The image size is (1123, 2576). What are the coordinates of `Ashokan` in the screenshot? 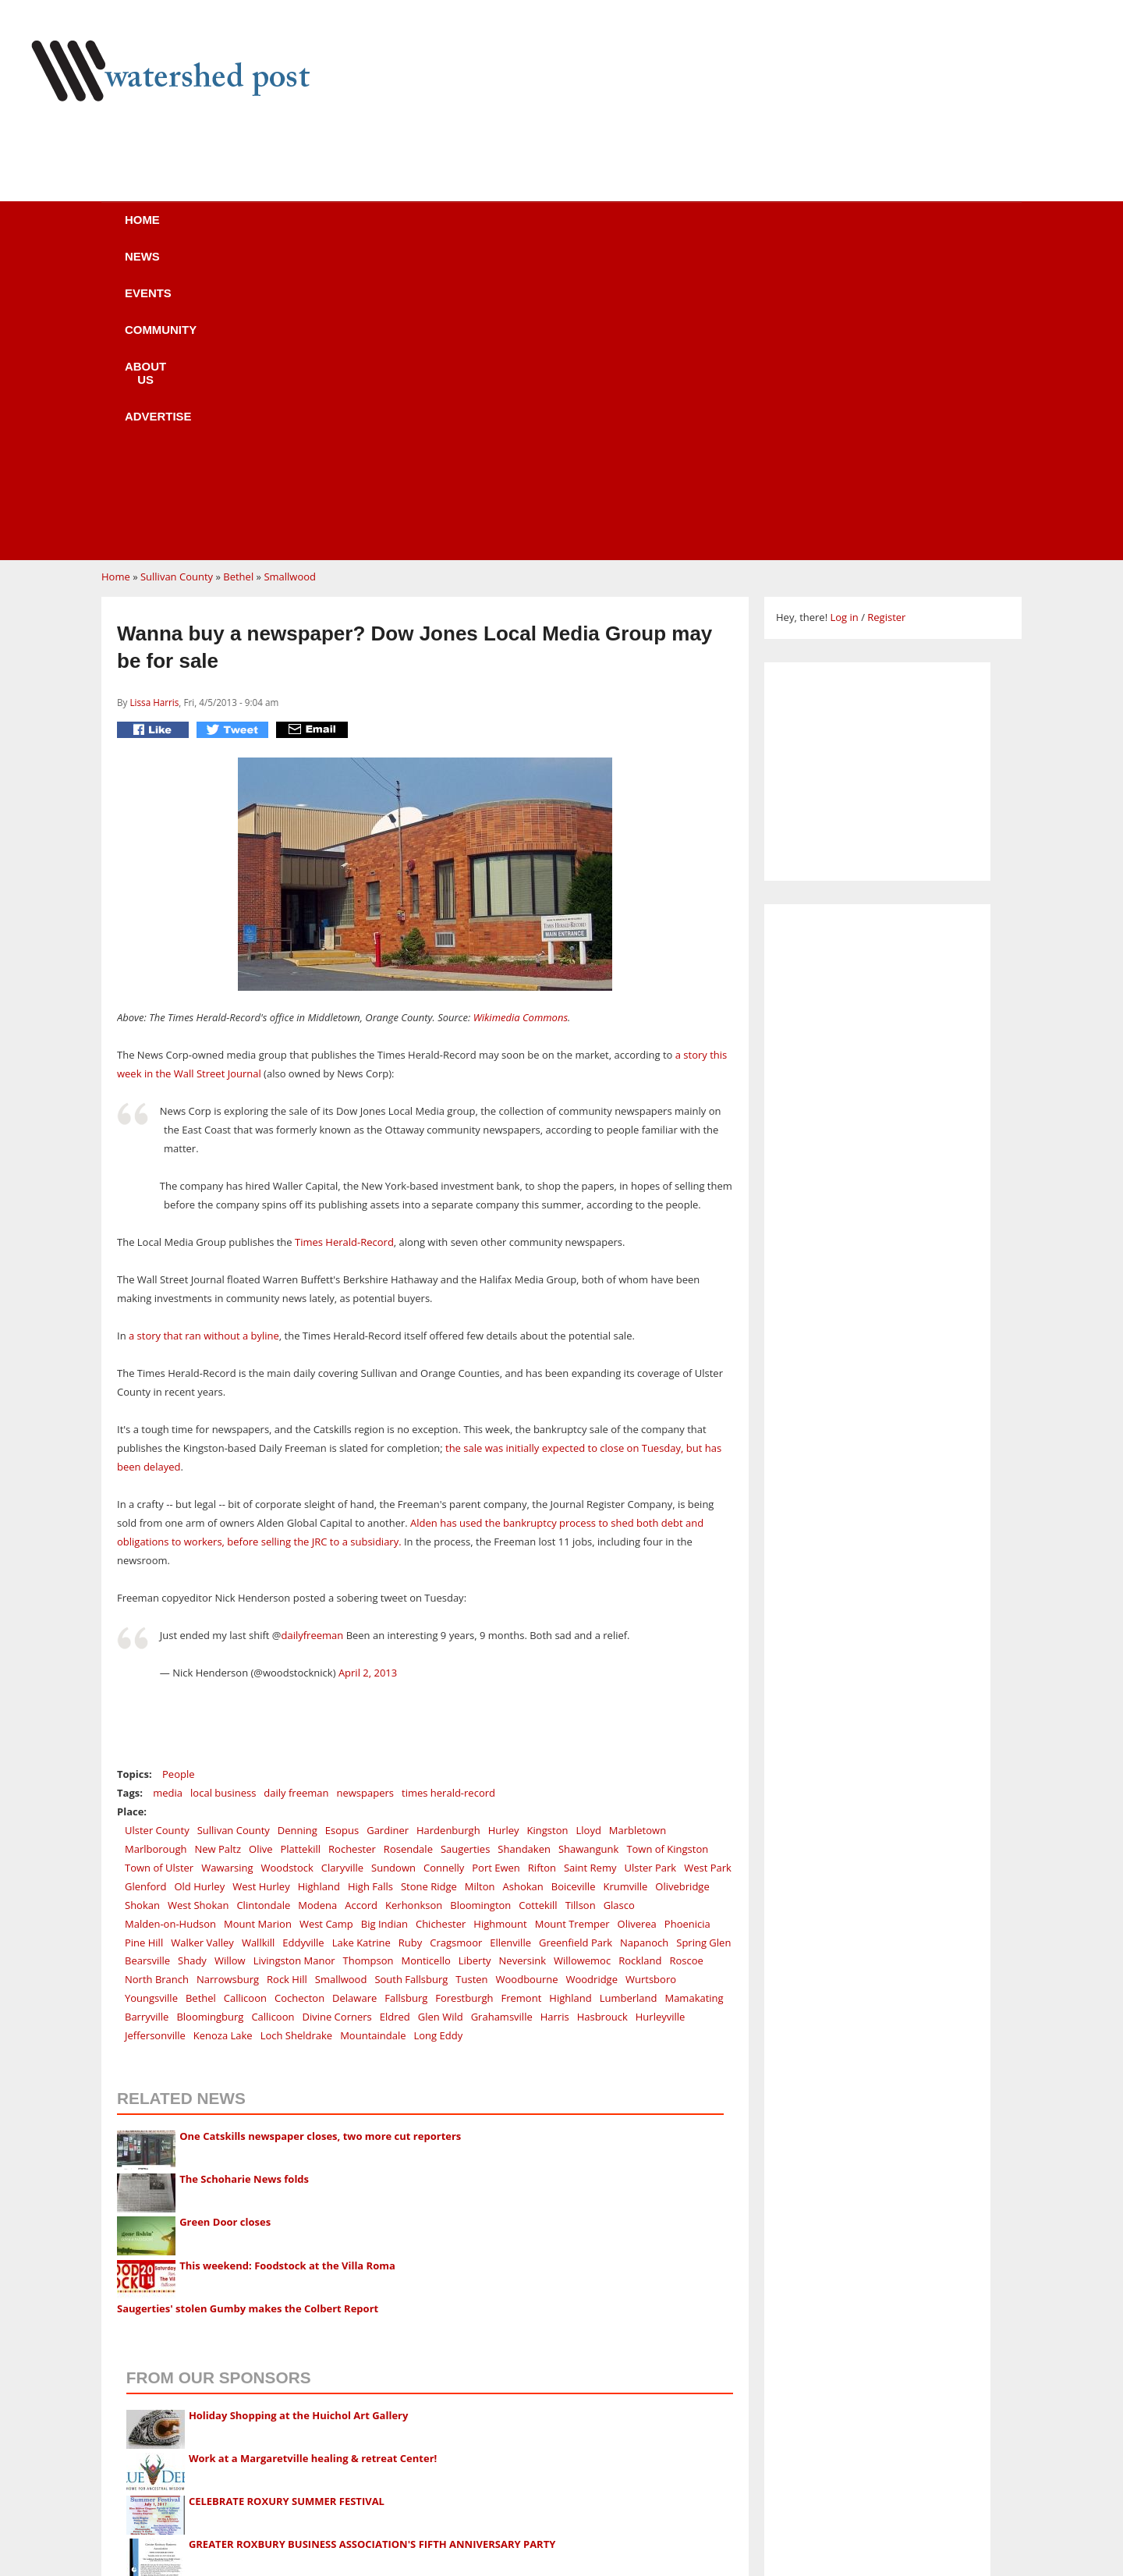 It's located at (523, 1590).